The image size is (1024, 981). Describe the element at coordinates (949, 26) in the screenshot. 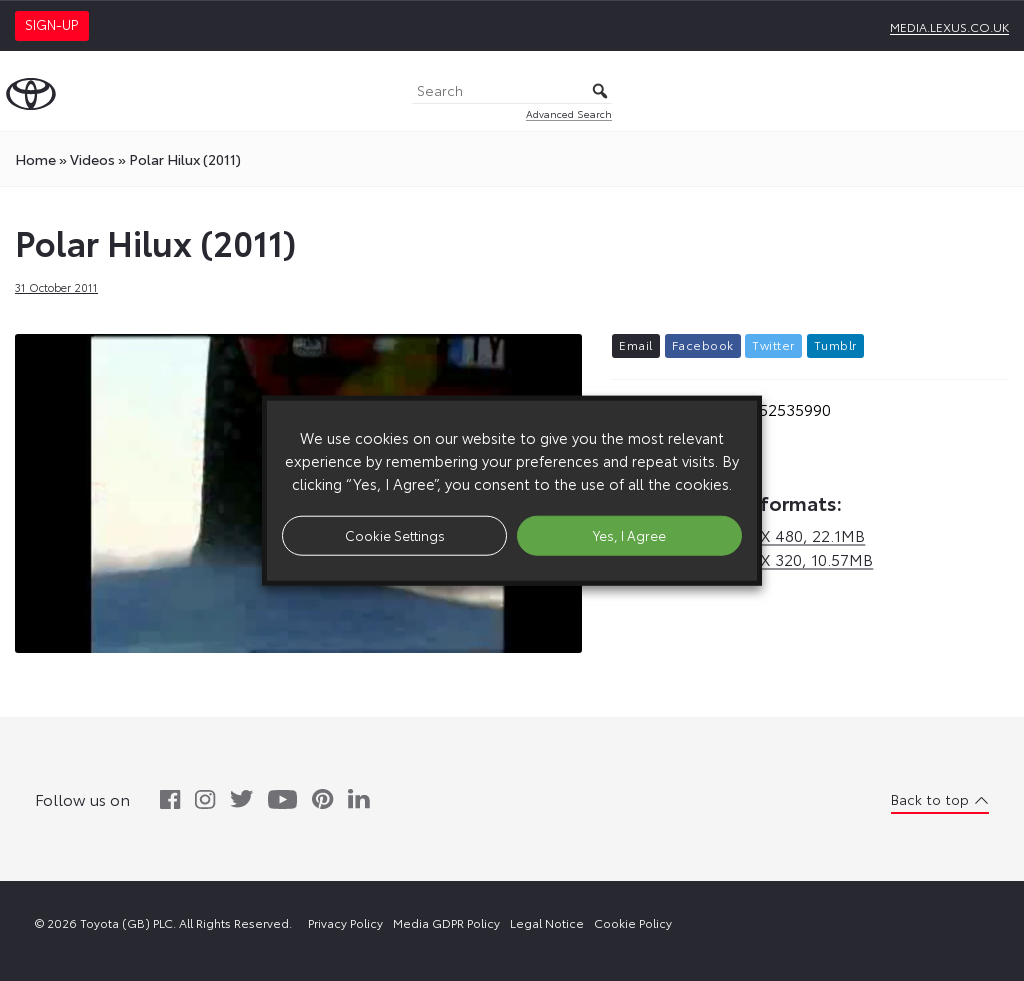

I see `media.lexus.co.uk` at that location.